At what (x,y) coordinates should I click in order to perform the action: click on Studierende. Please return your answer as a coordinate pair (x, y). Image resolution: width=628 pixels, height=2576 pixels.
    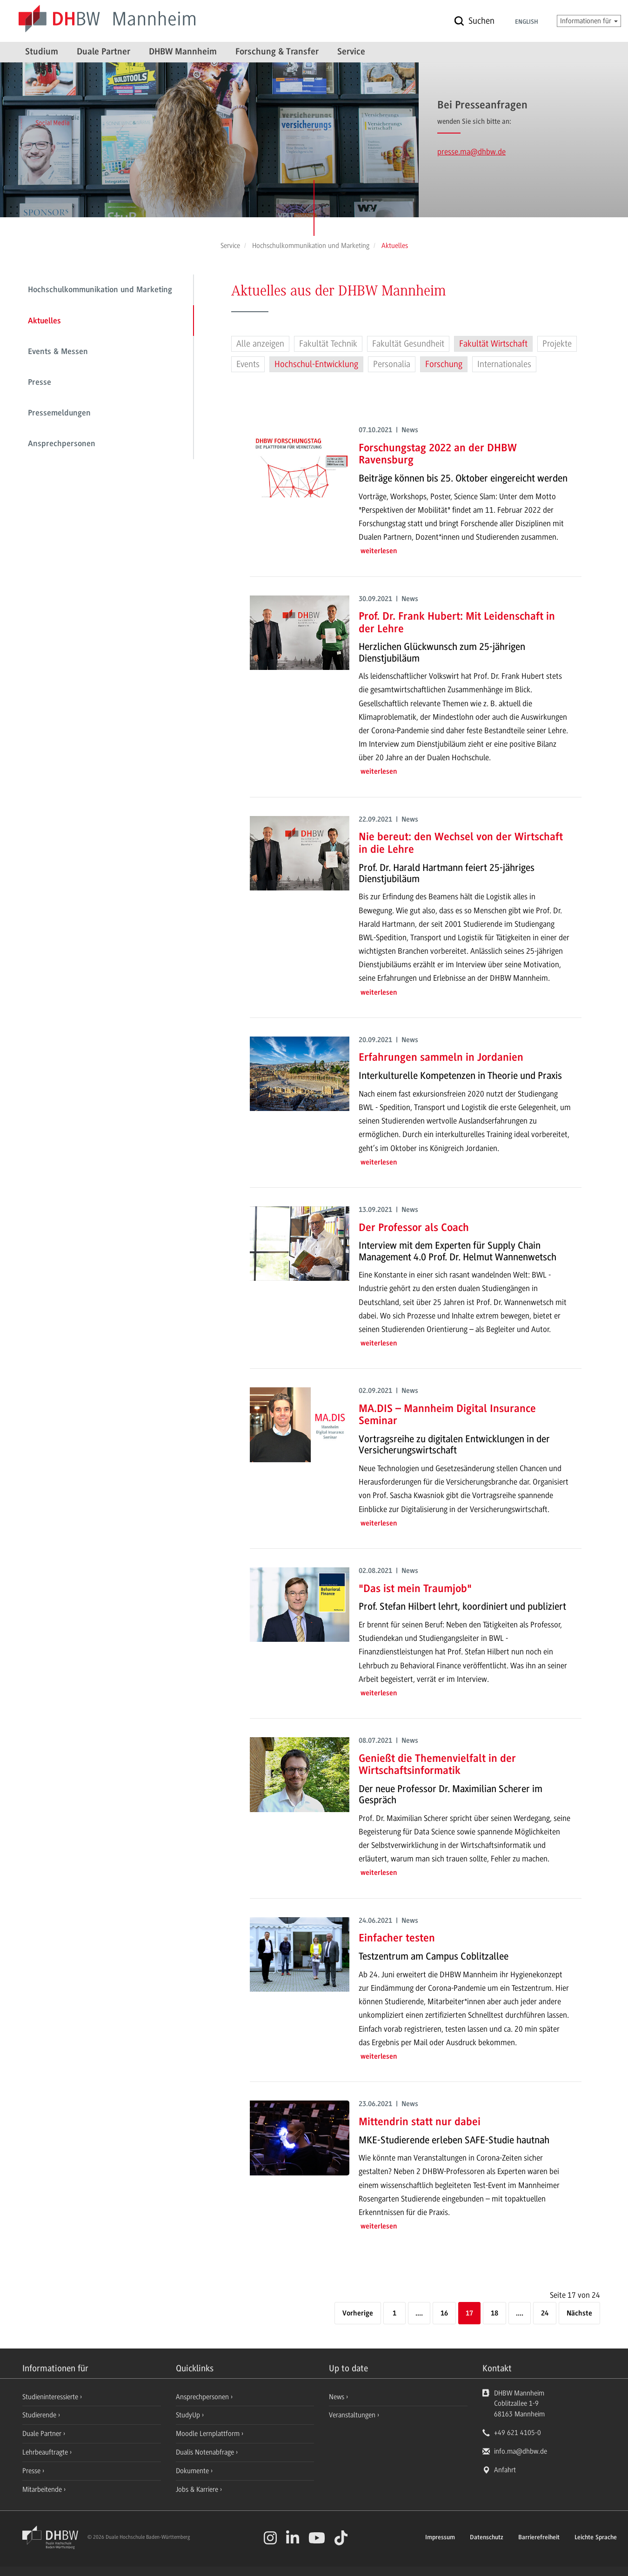
    Looking at the image, I should click on (40, 2415).